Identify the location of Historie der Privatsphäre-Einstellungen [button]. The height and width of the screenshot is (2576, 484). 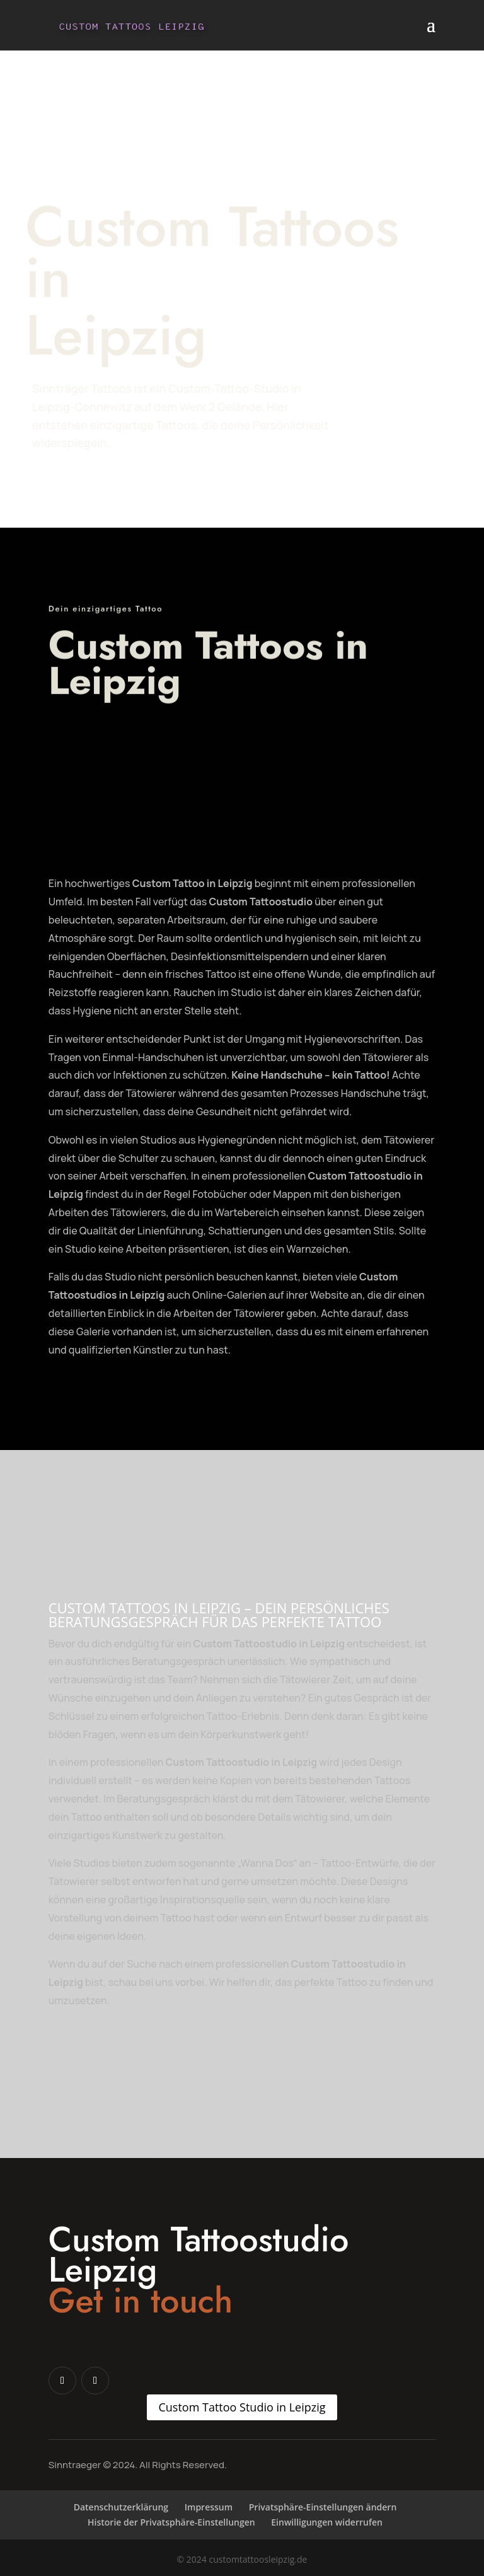
(171, 2522).